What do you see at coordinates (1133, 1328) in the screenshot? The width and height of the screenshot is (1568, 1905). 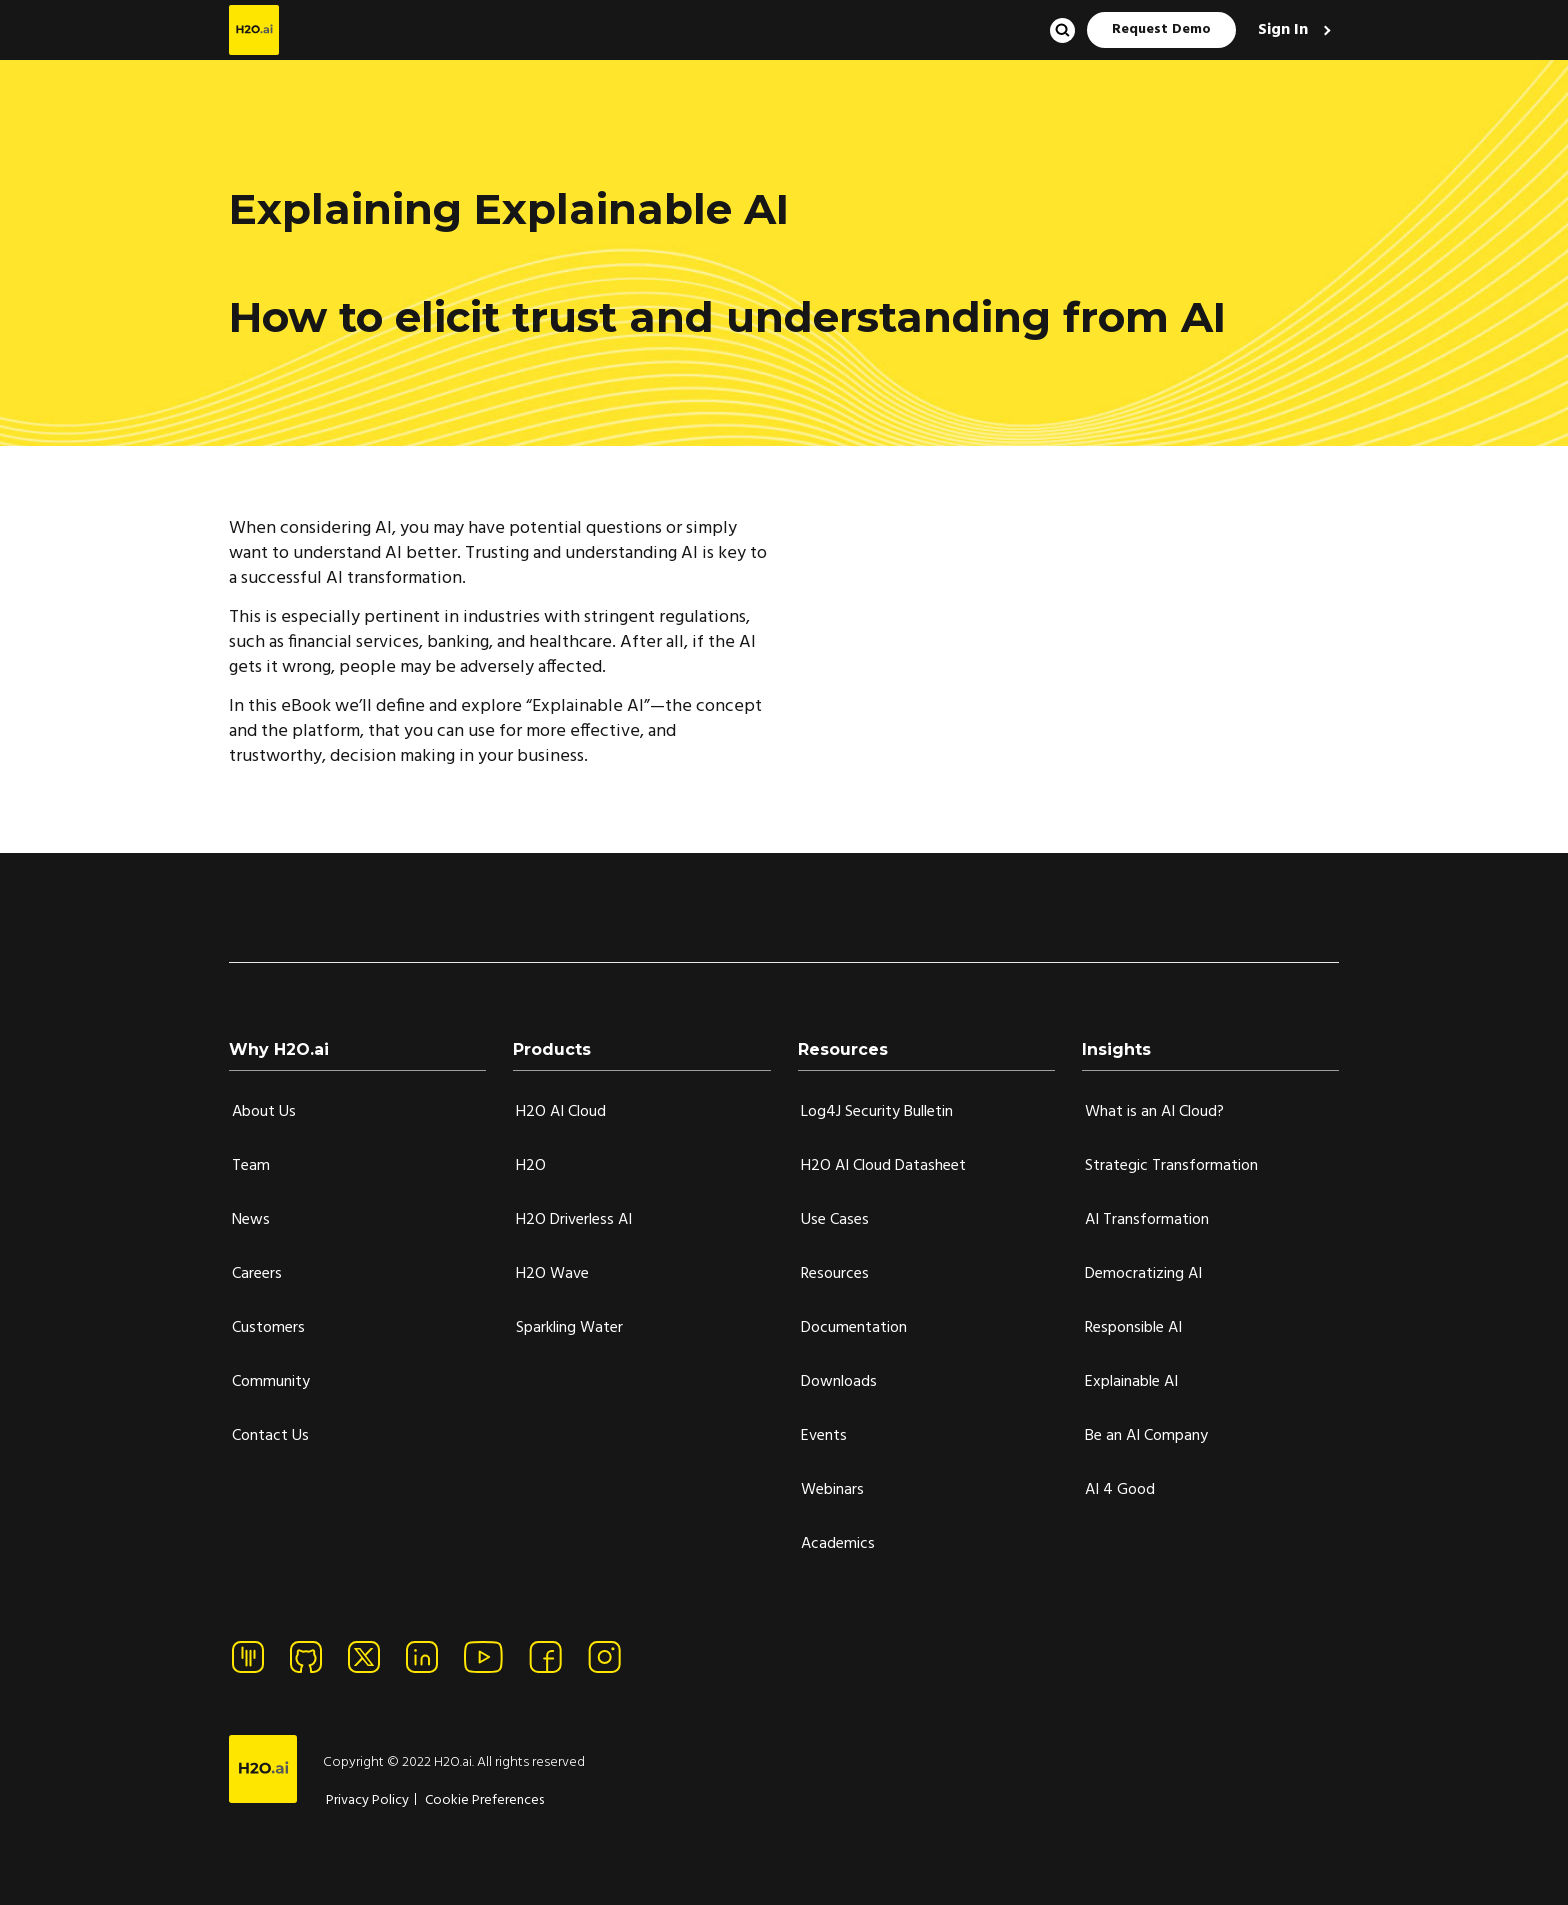 I see `Responsible AI` at bounding box center [1133, 1328].